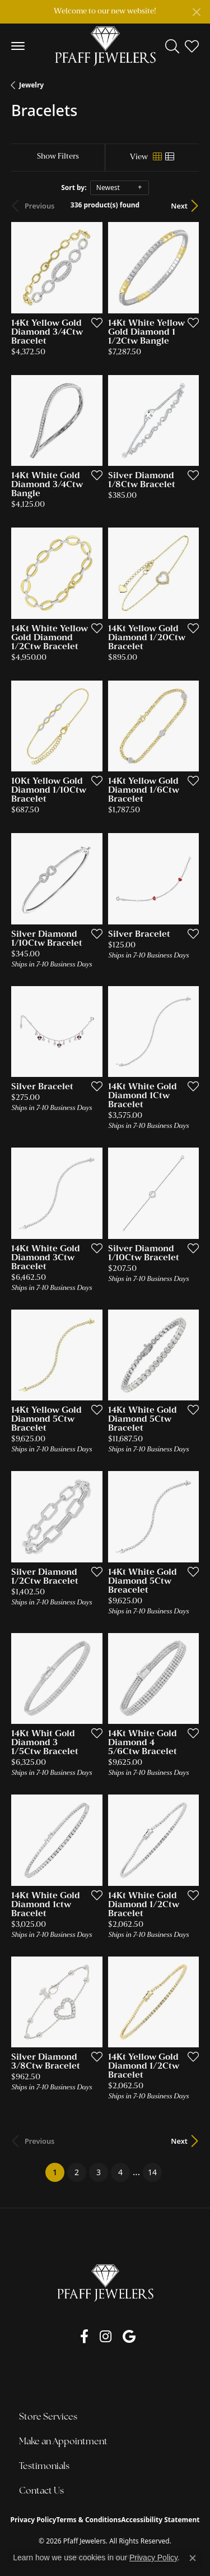  Describe the element at coordinates (192, 2558) in the screenshot. I see `[Close consent popup]` at that location.